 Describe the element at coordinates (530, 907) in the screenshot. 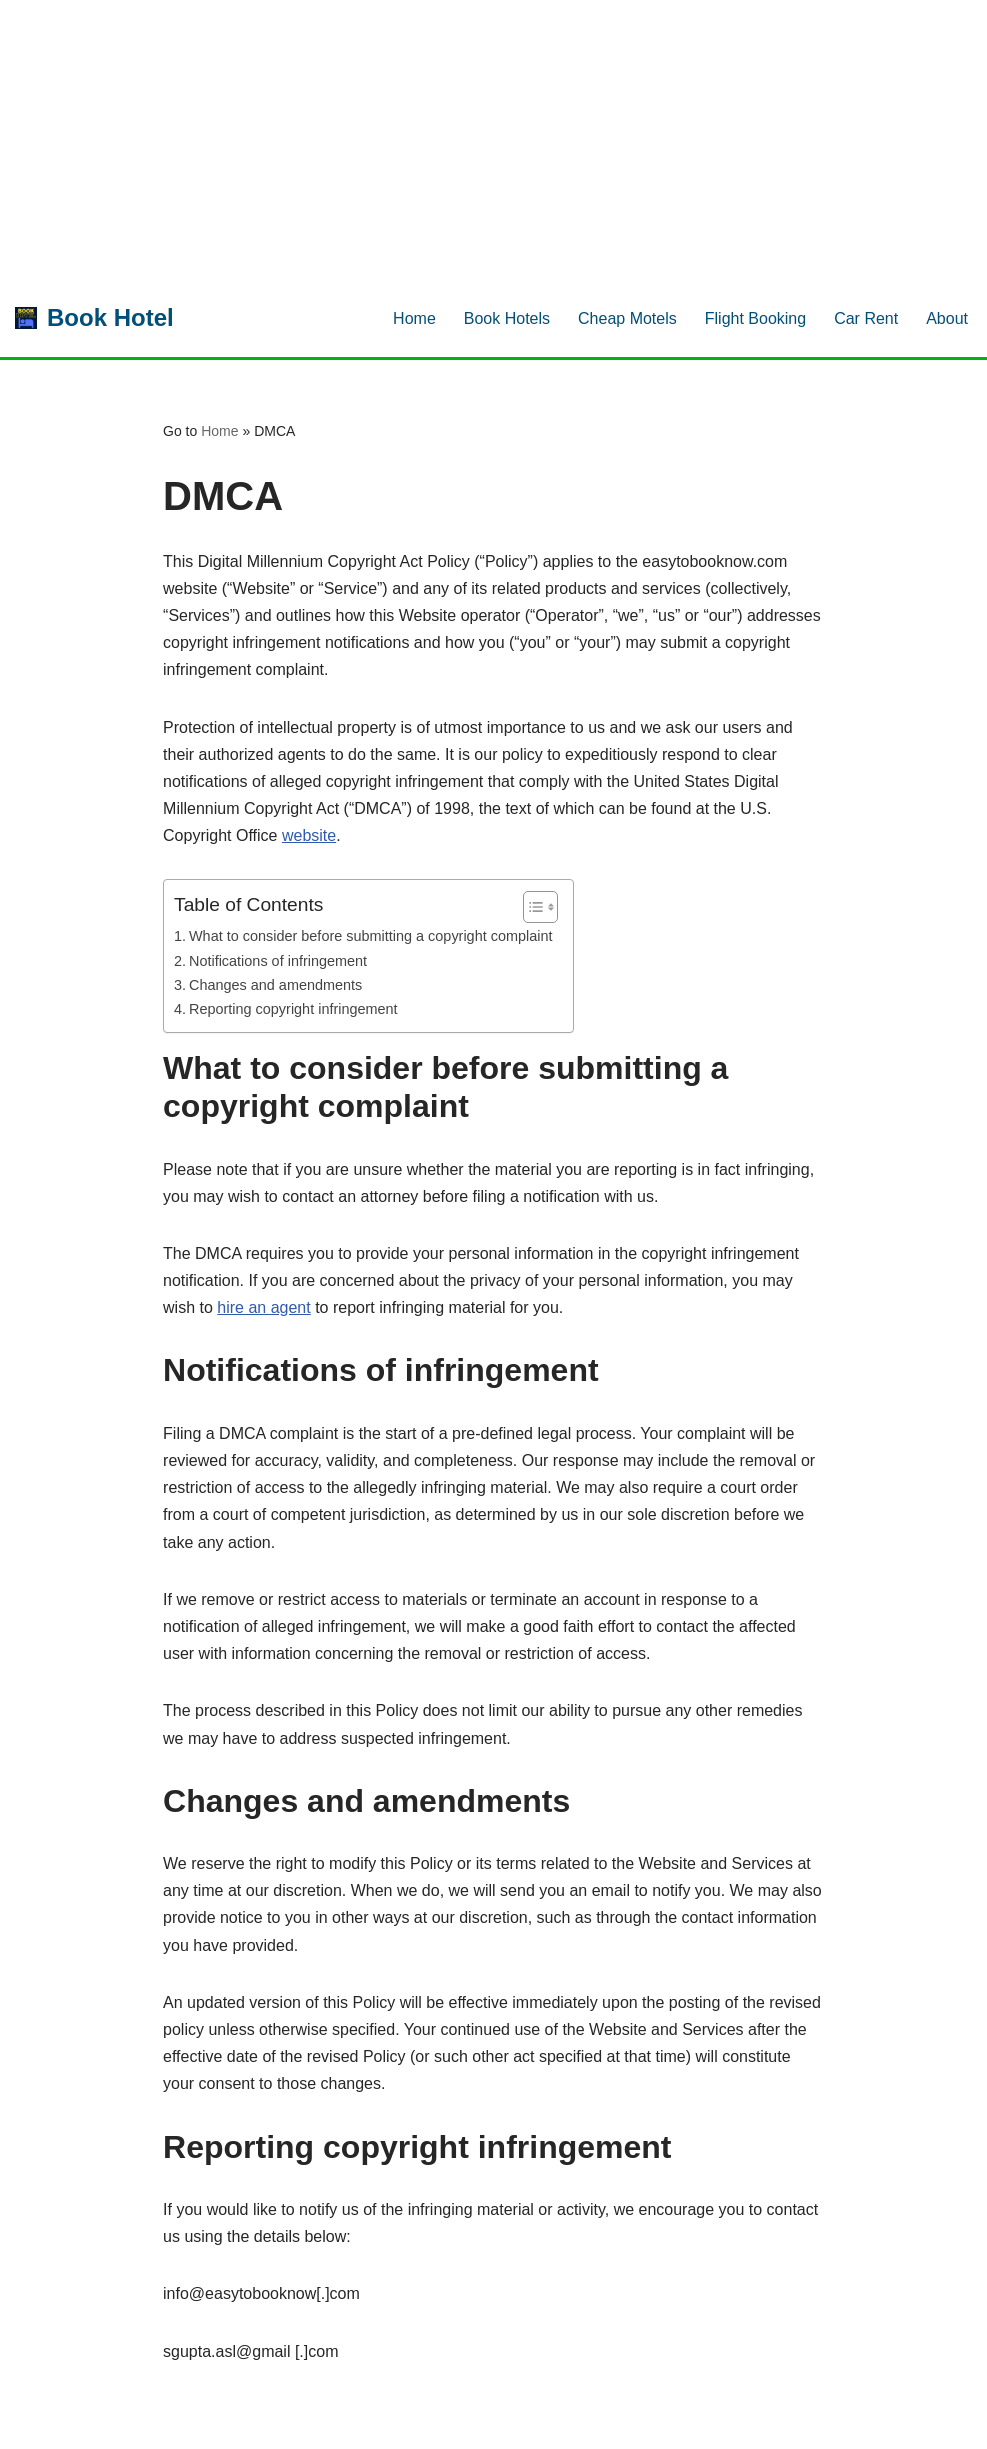

I see `[Toggle Table of Content]` at that location.